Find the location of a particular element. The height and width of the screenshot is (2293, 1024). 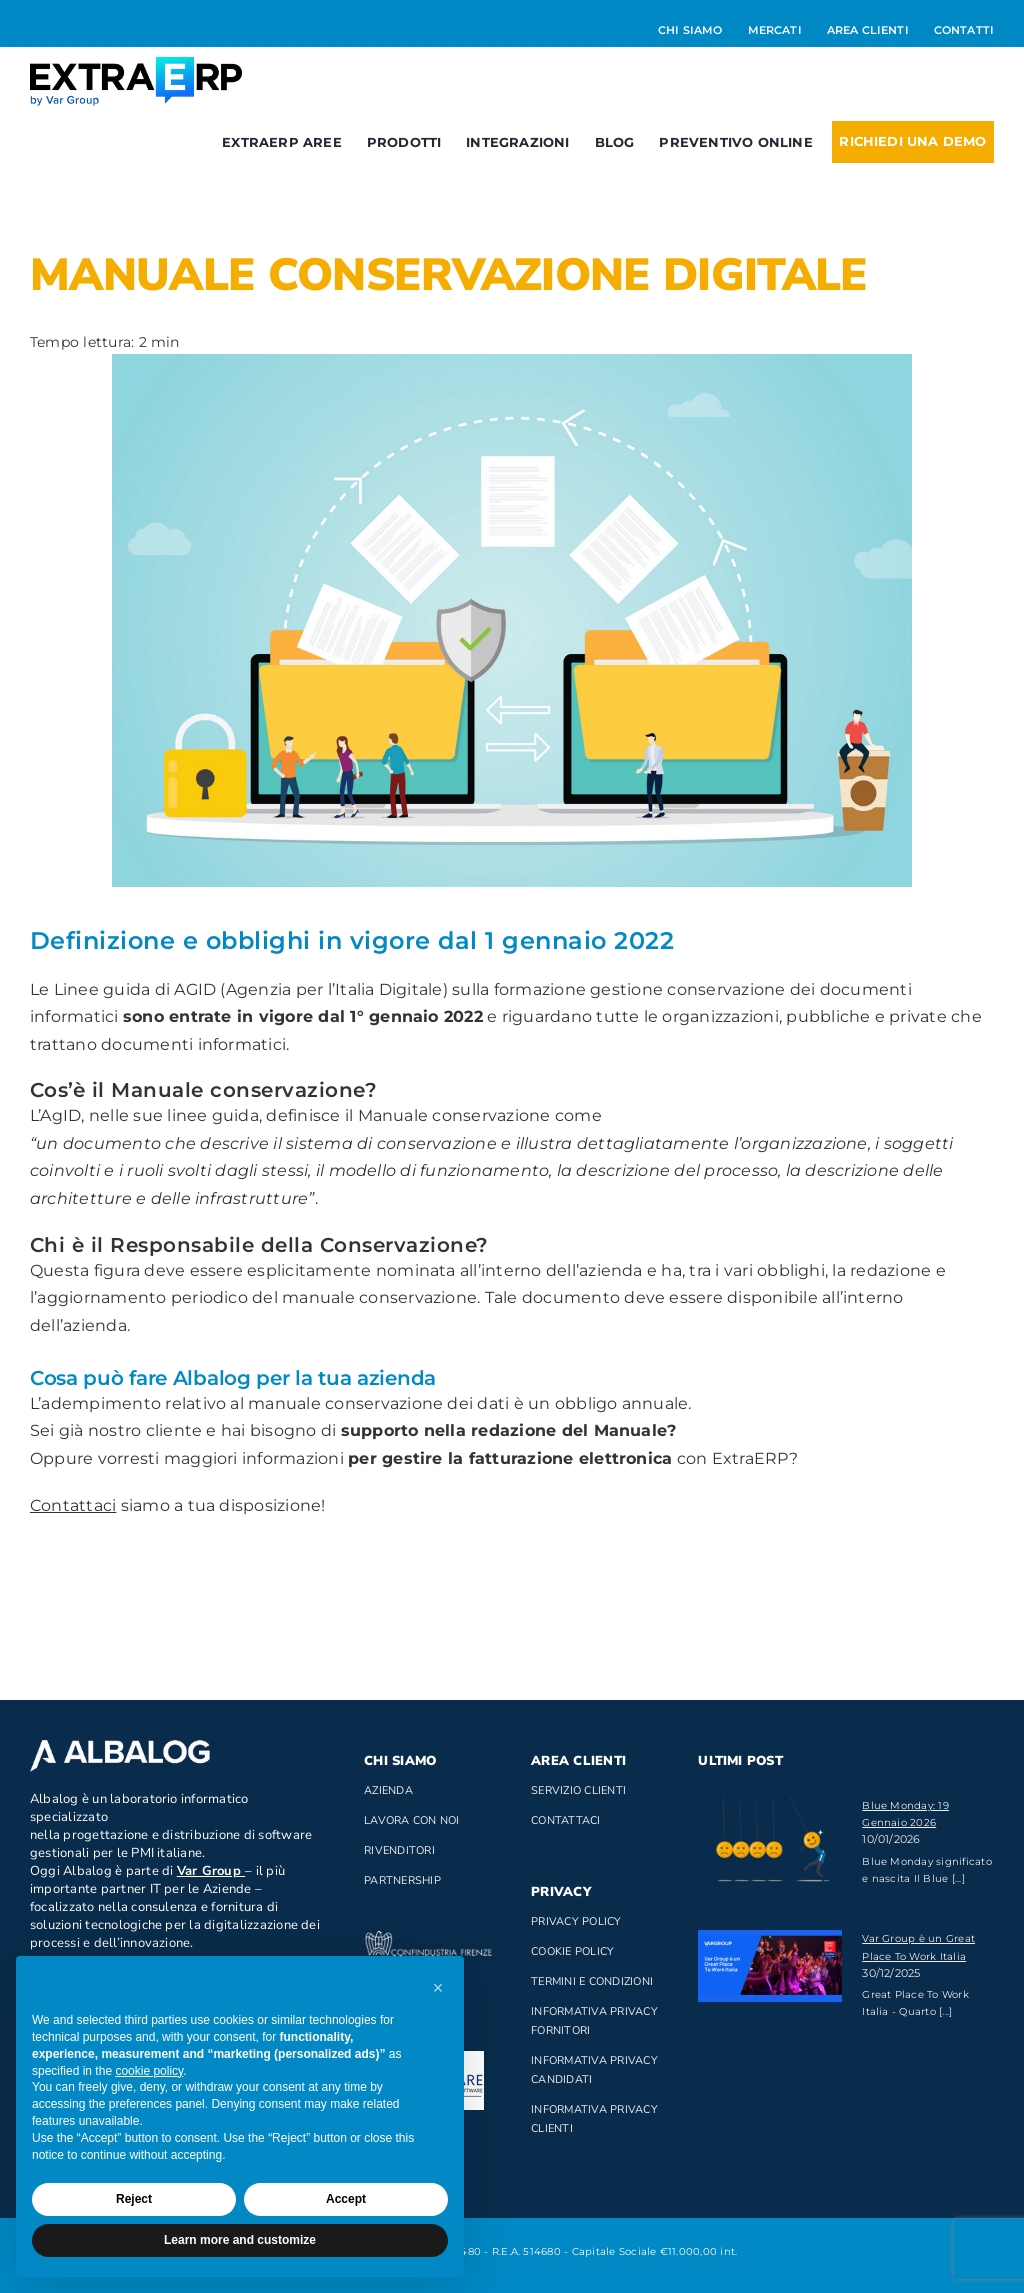

Rivenditori is located at coordinates (399, 1850).